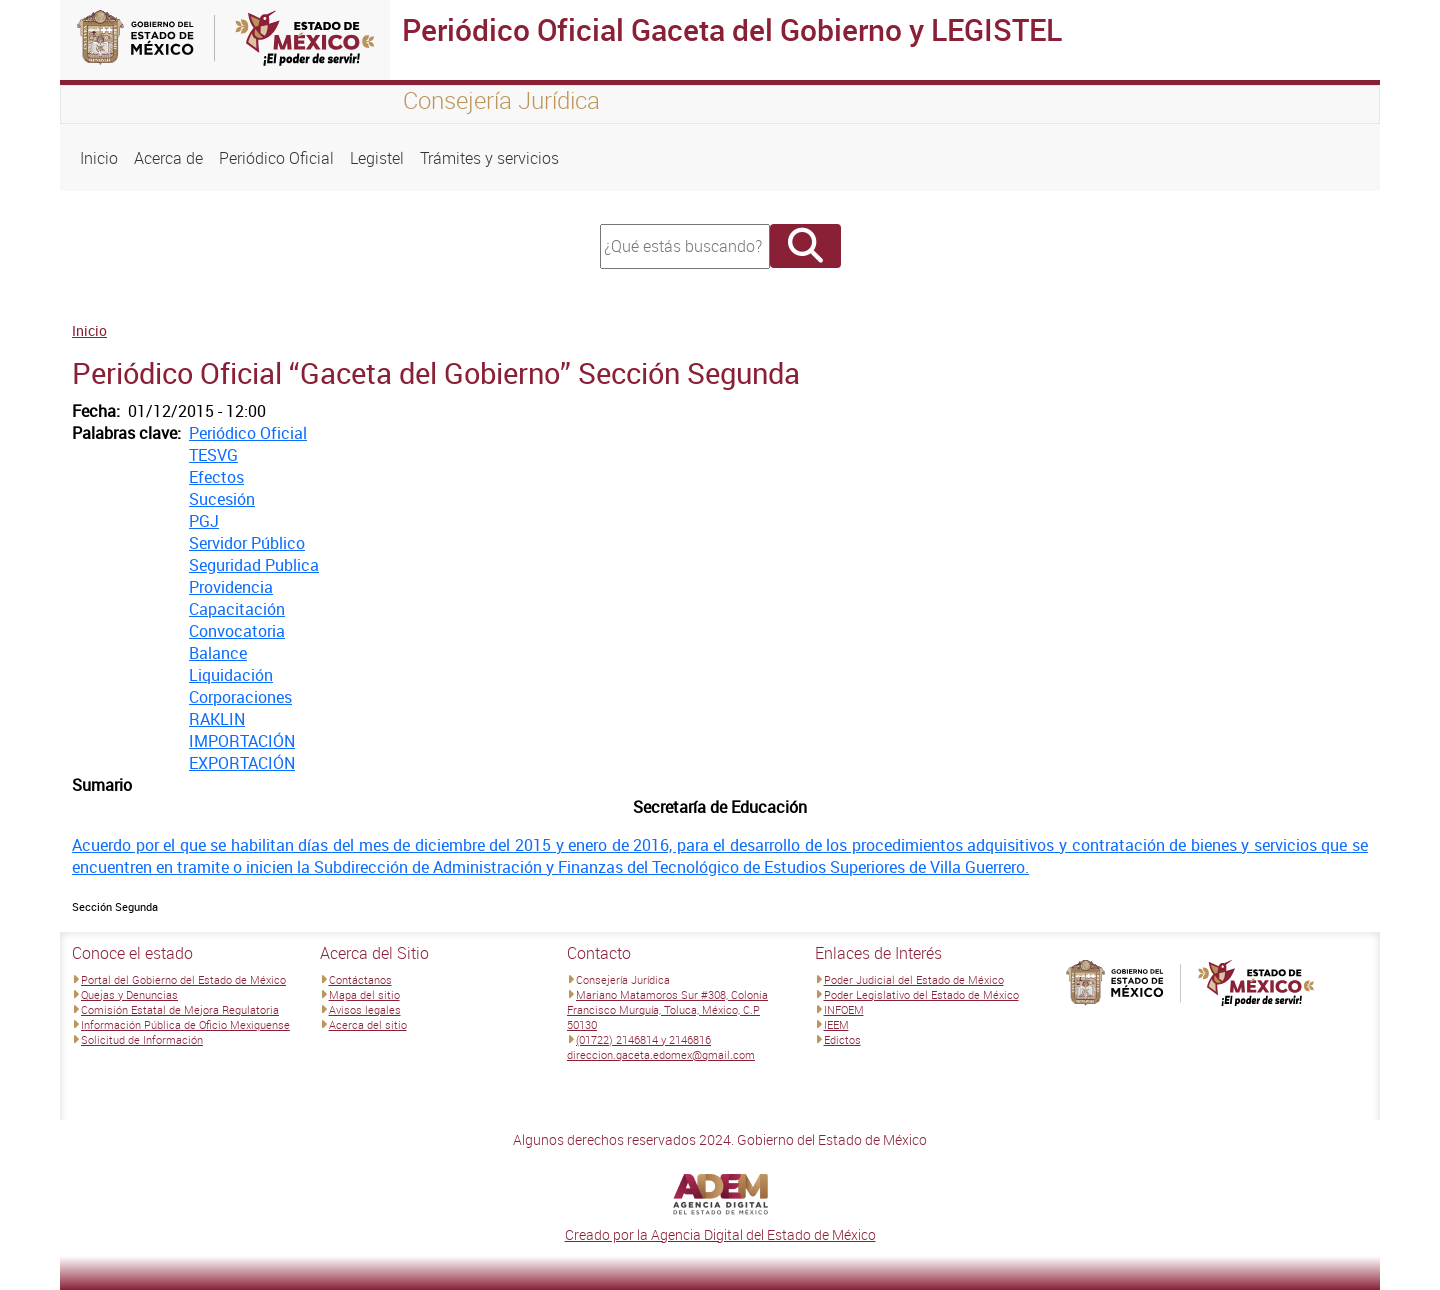 Image resolution: width=1440 pixels, height=1290 pixels. Describe the element at coordinates (242, 763) in the screenshot. I see `EXPORTACIÓN` at that location.